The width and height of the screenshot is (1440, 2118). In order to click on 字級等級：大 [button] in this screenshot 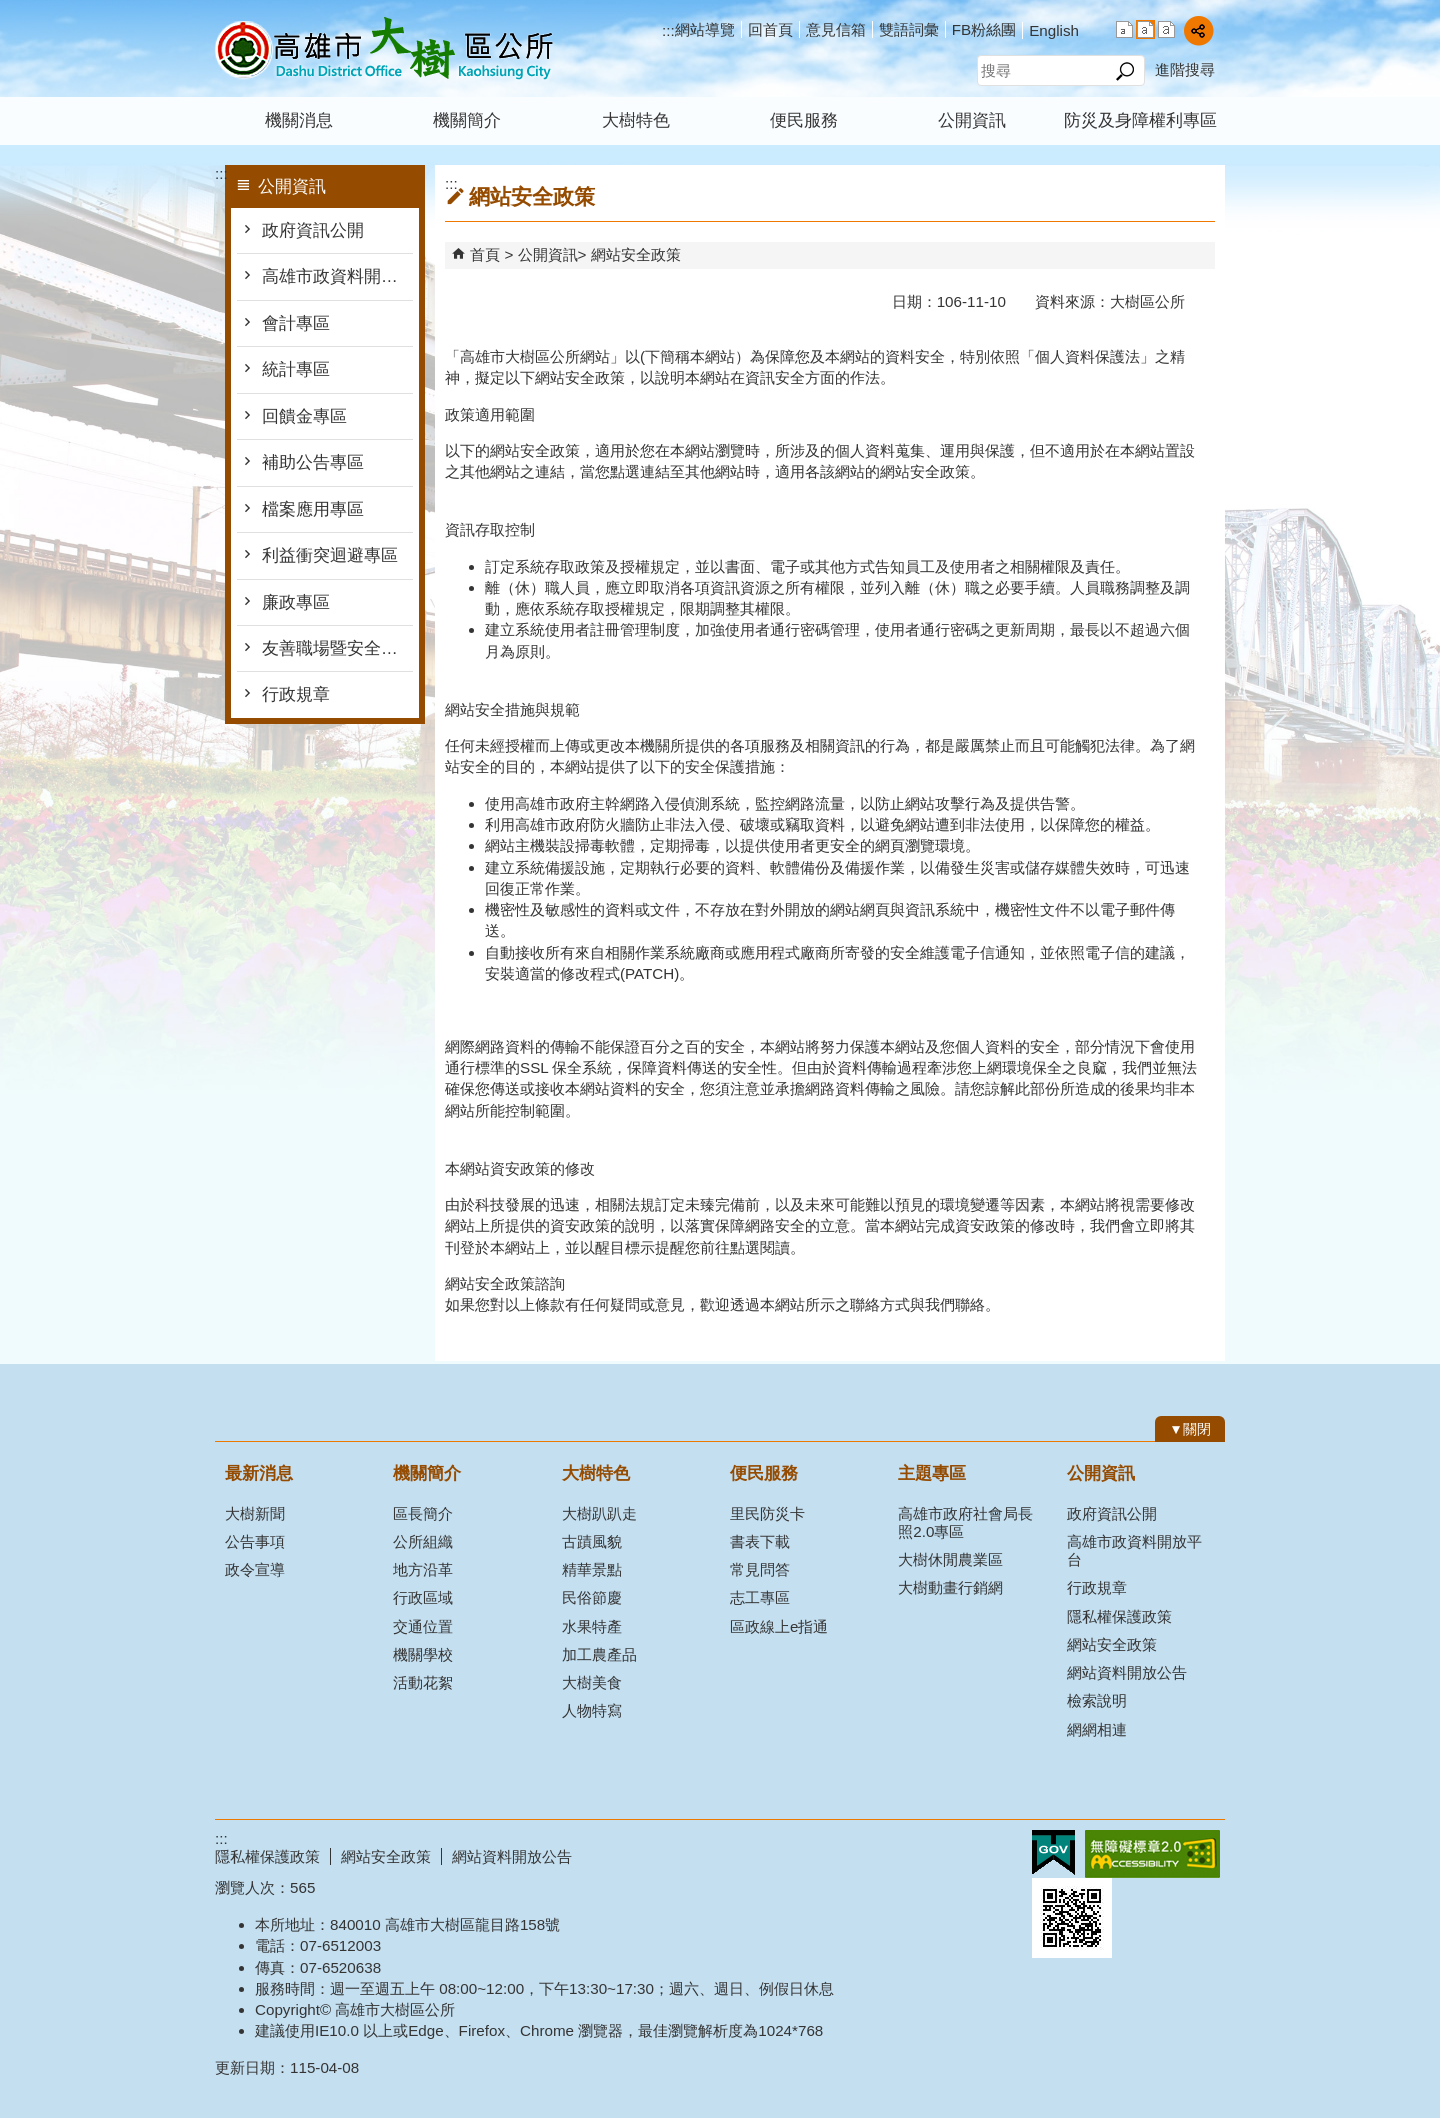, I will do `click(1166, 29)`.